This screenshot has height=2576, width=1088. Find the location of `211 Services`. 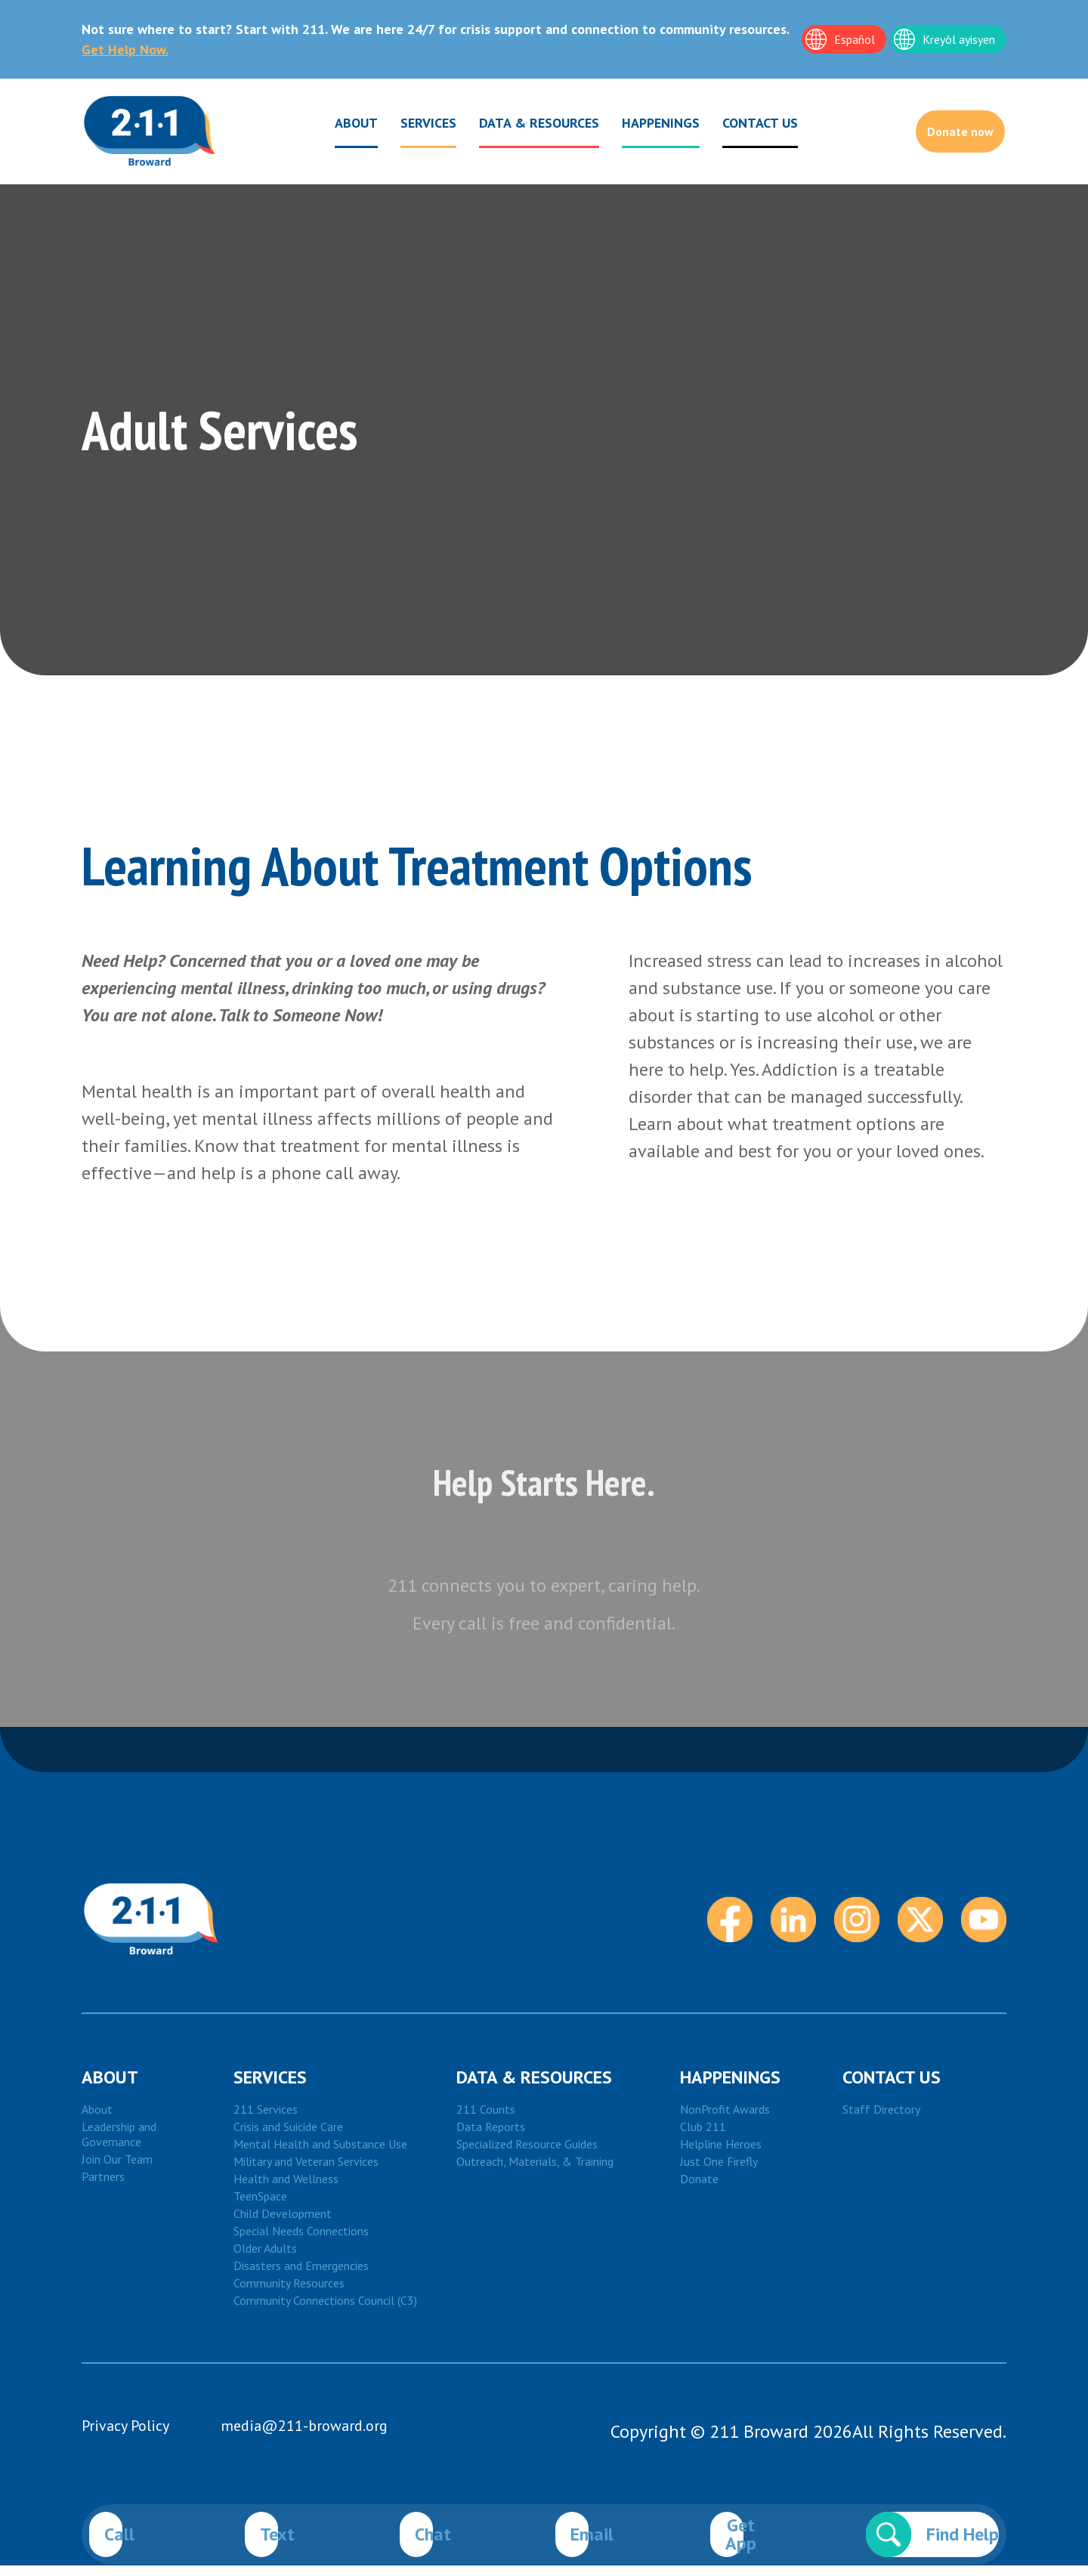

211 Services is located at coordinates (265, 2119).